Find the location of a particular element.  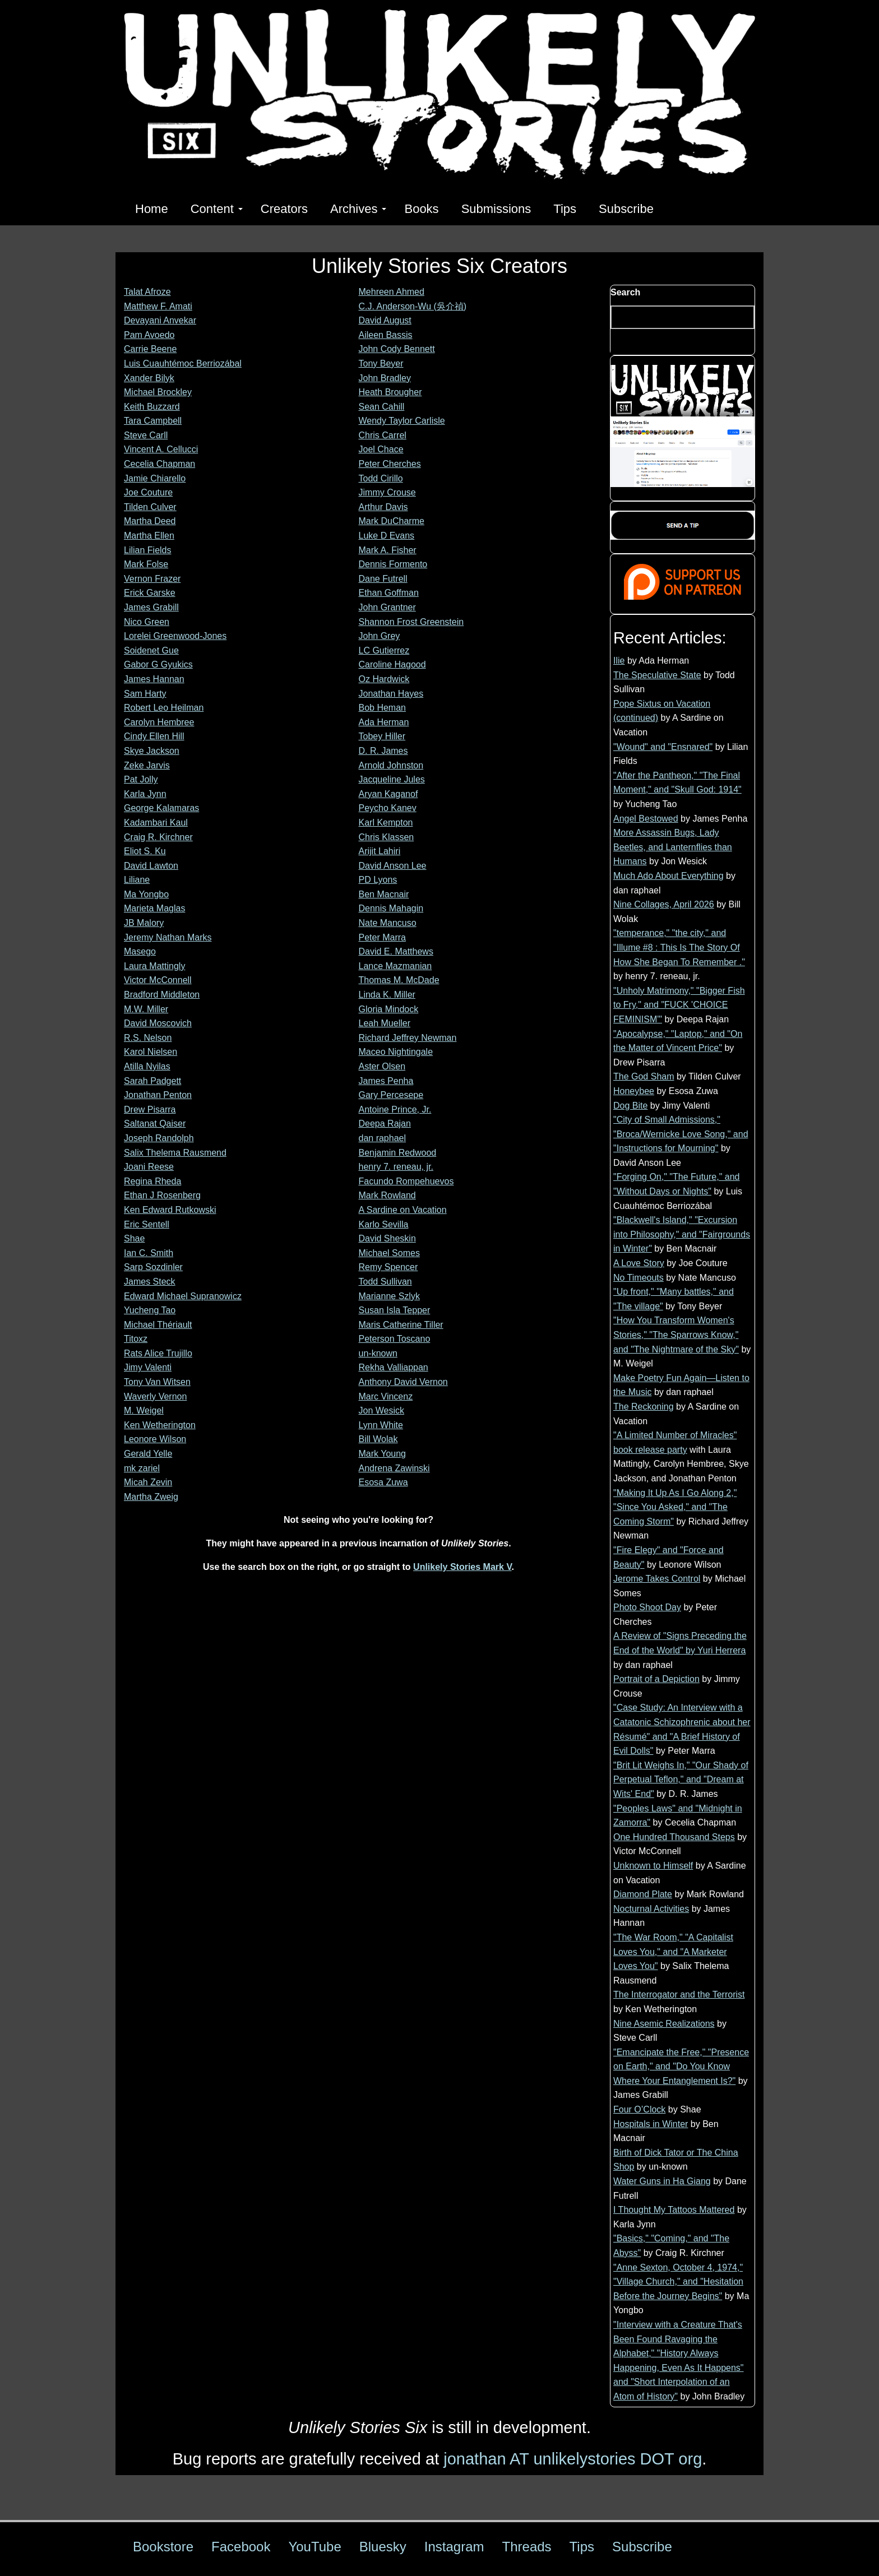

Martha Zweig is located at coordinates (151, 1497).